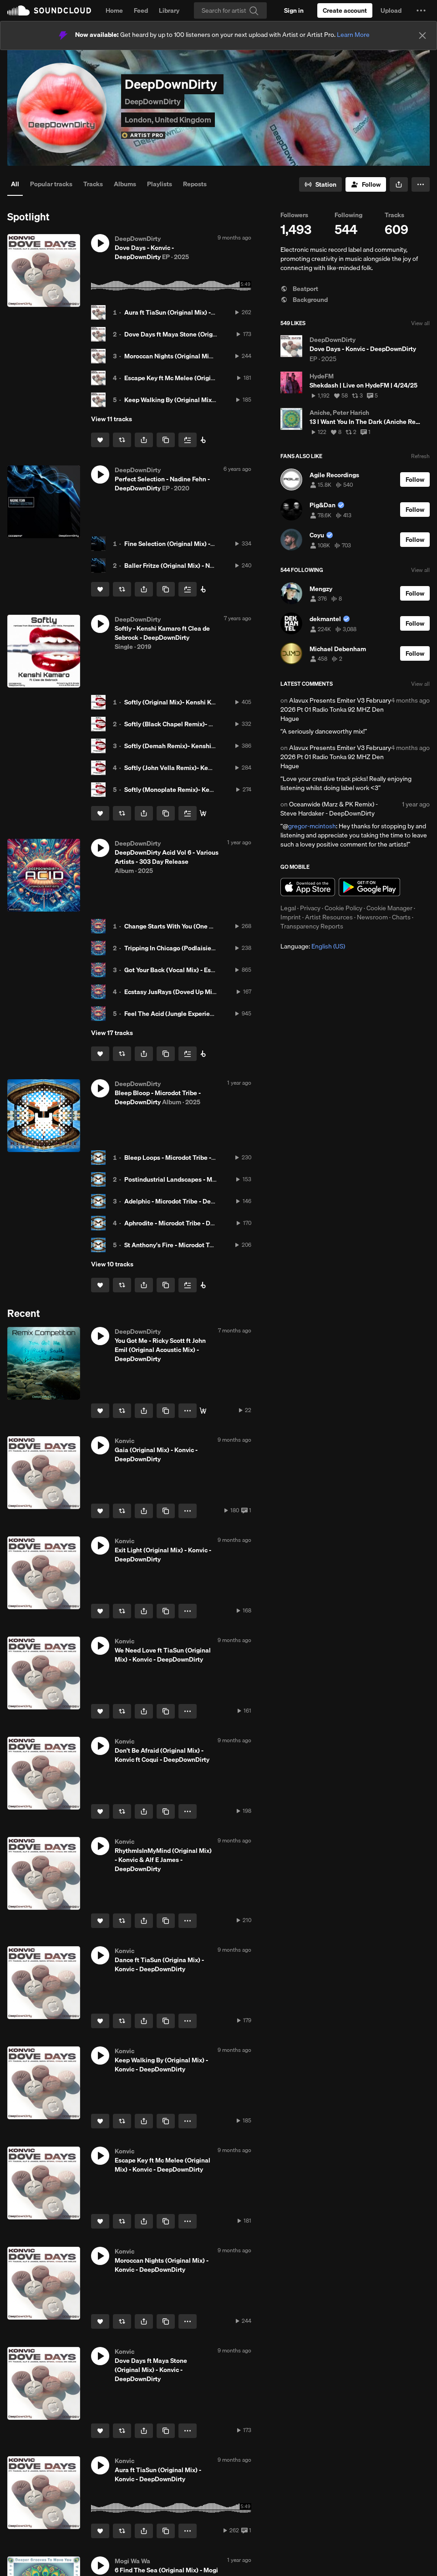 This screenshot has height=2576, width=437. What do you see at coordinates (112, 1033) in the screenshot?
I see `View 17 tracks` at bounding box center [112, 1033].